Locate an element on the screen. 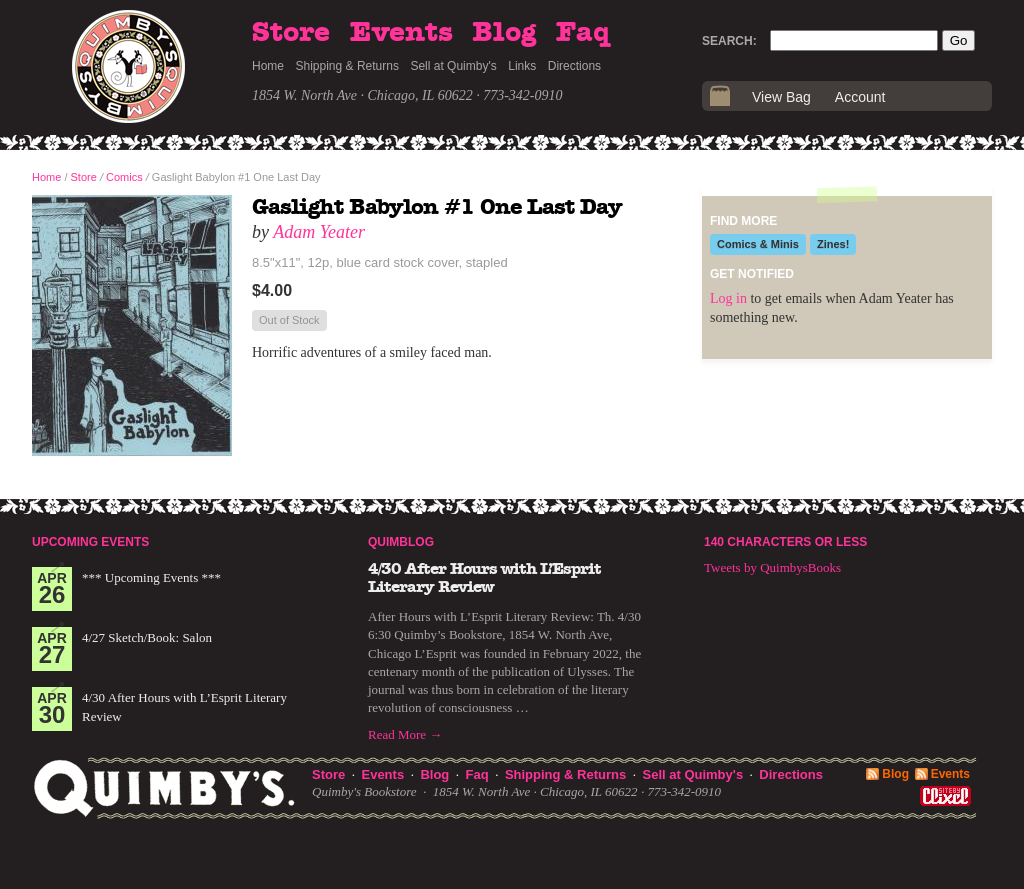  Home is located at coordinates (268, 66).